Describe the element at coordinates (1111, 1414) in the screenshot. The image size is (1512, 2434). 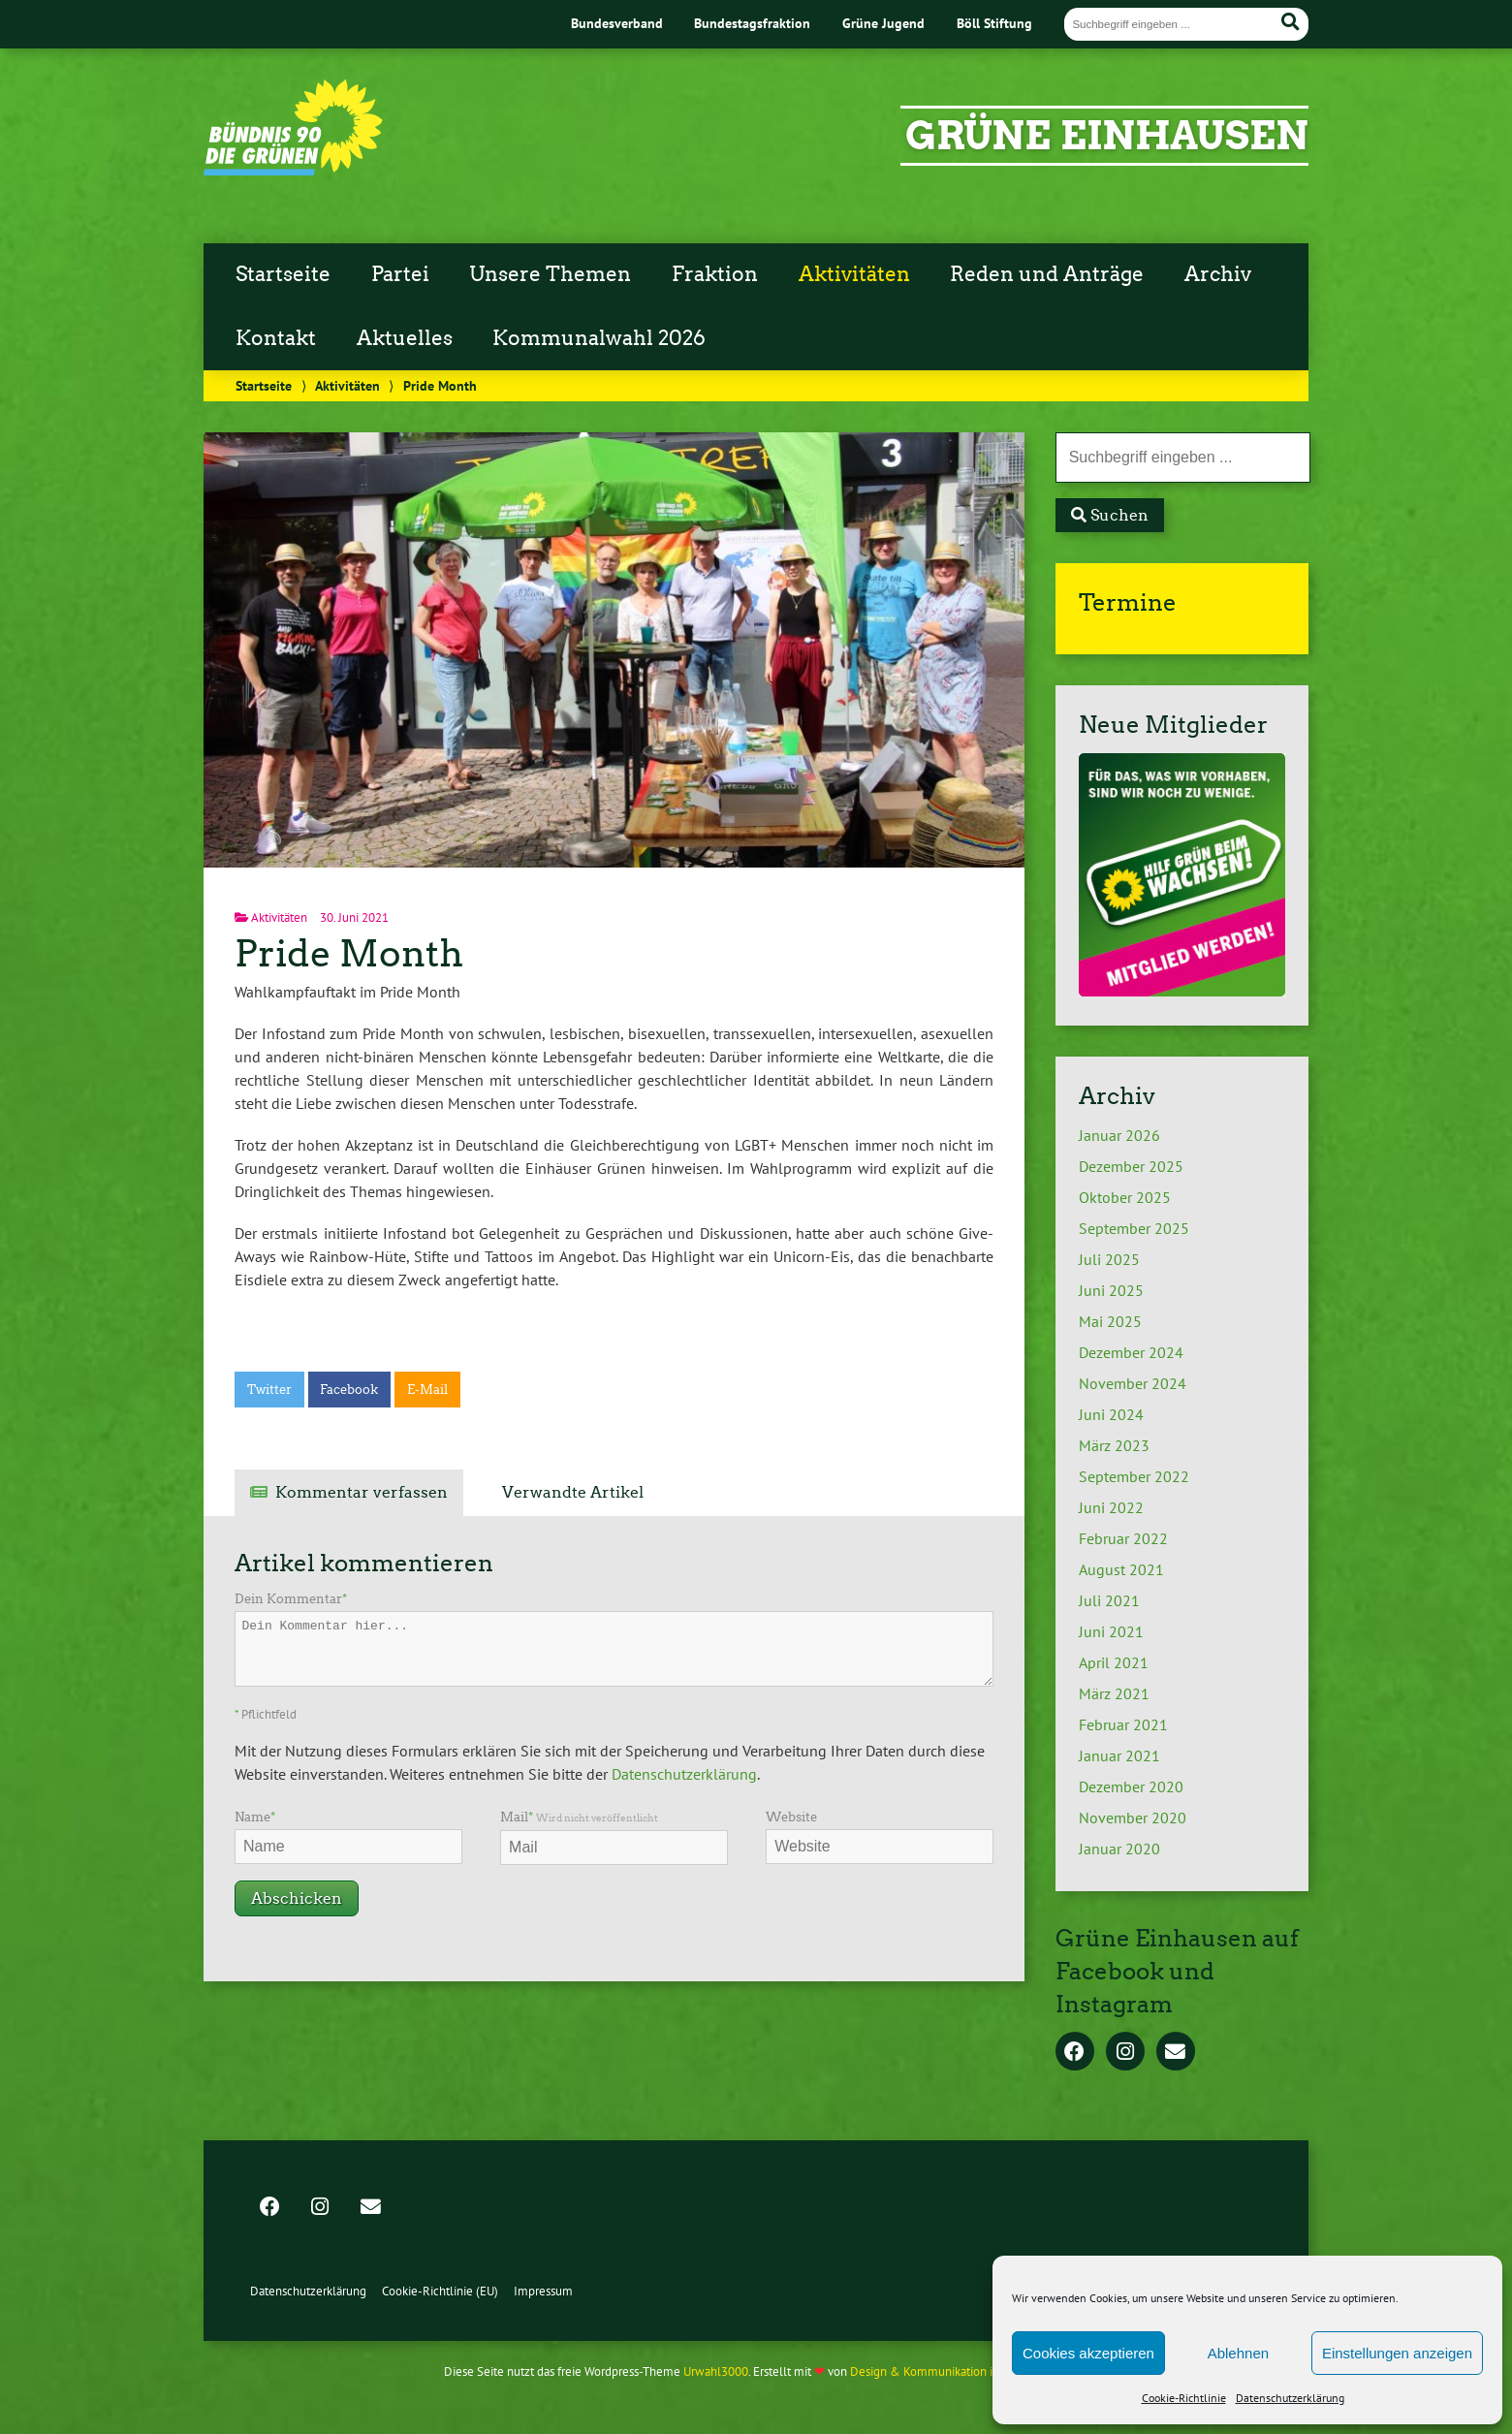
I see `Juni 2024` at that location.